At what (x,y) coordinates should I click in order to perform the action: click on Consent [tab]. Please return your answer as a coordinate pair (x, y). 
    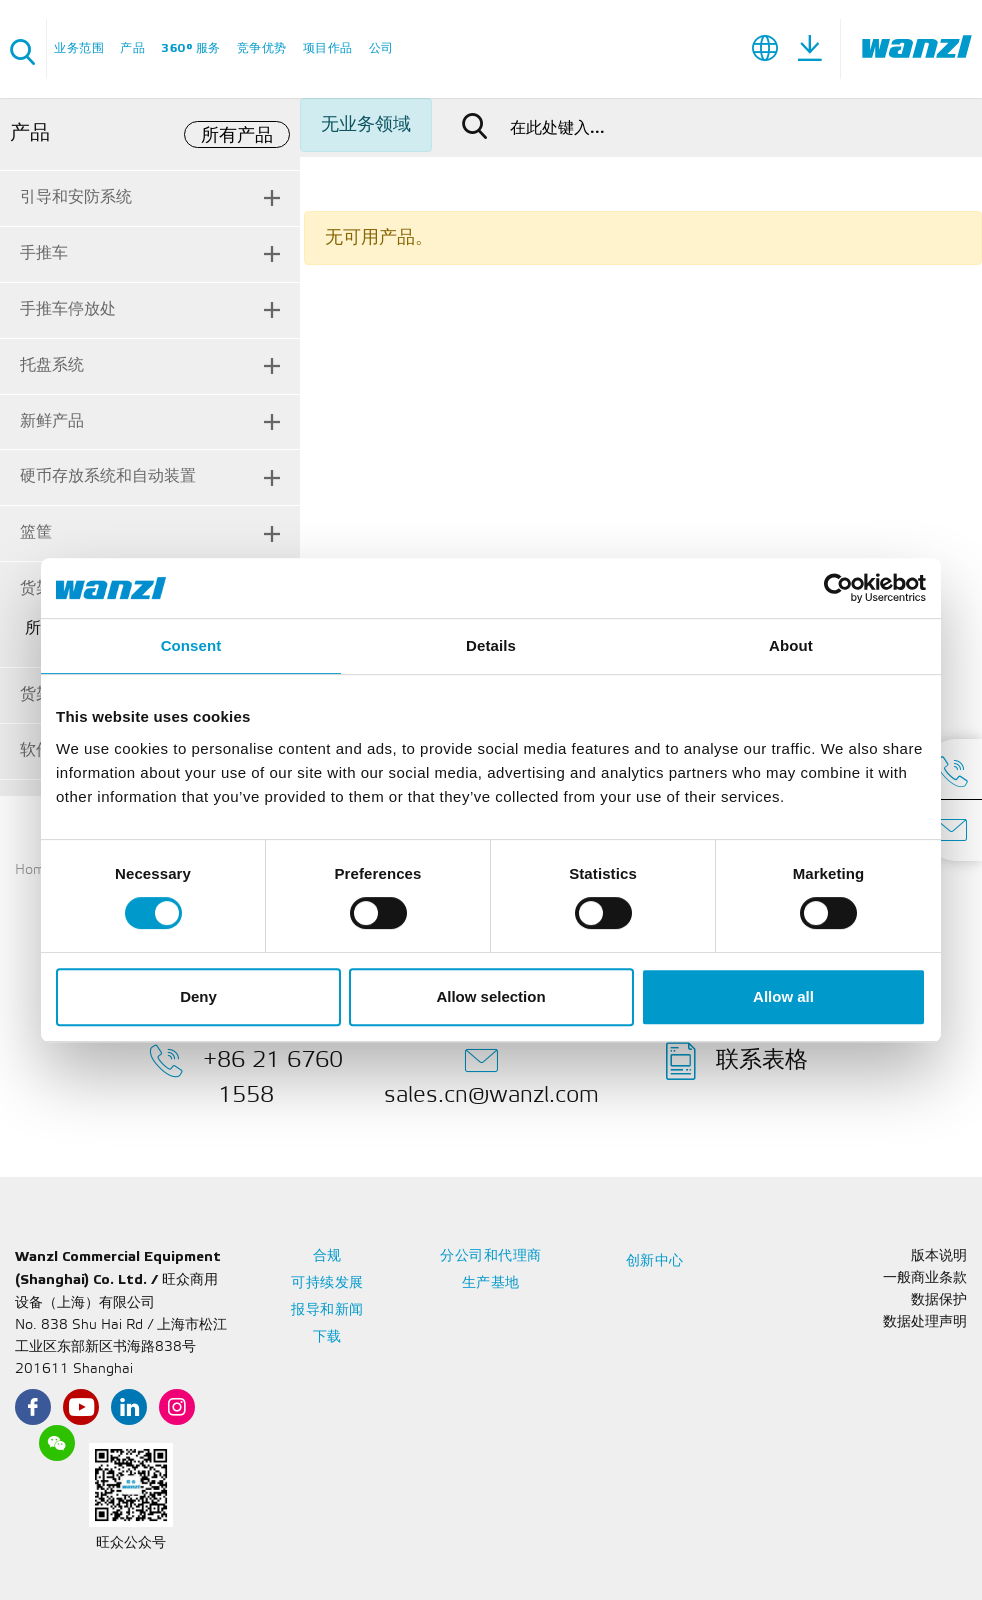
    Looking at the image, I should click on (191, 645).